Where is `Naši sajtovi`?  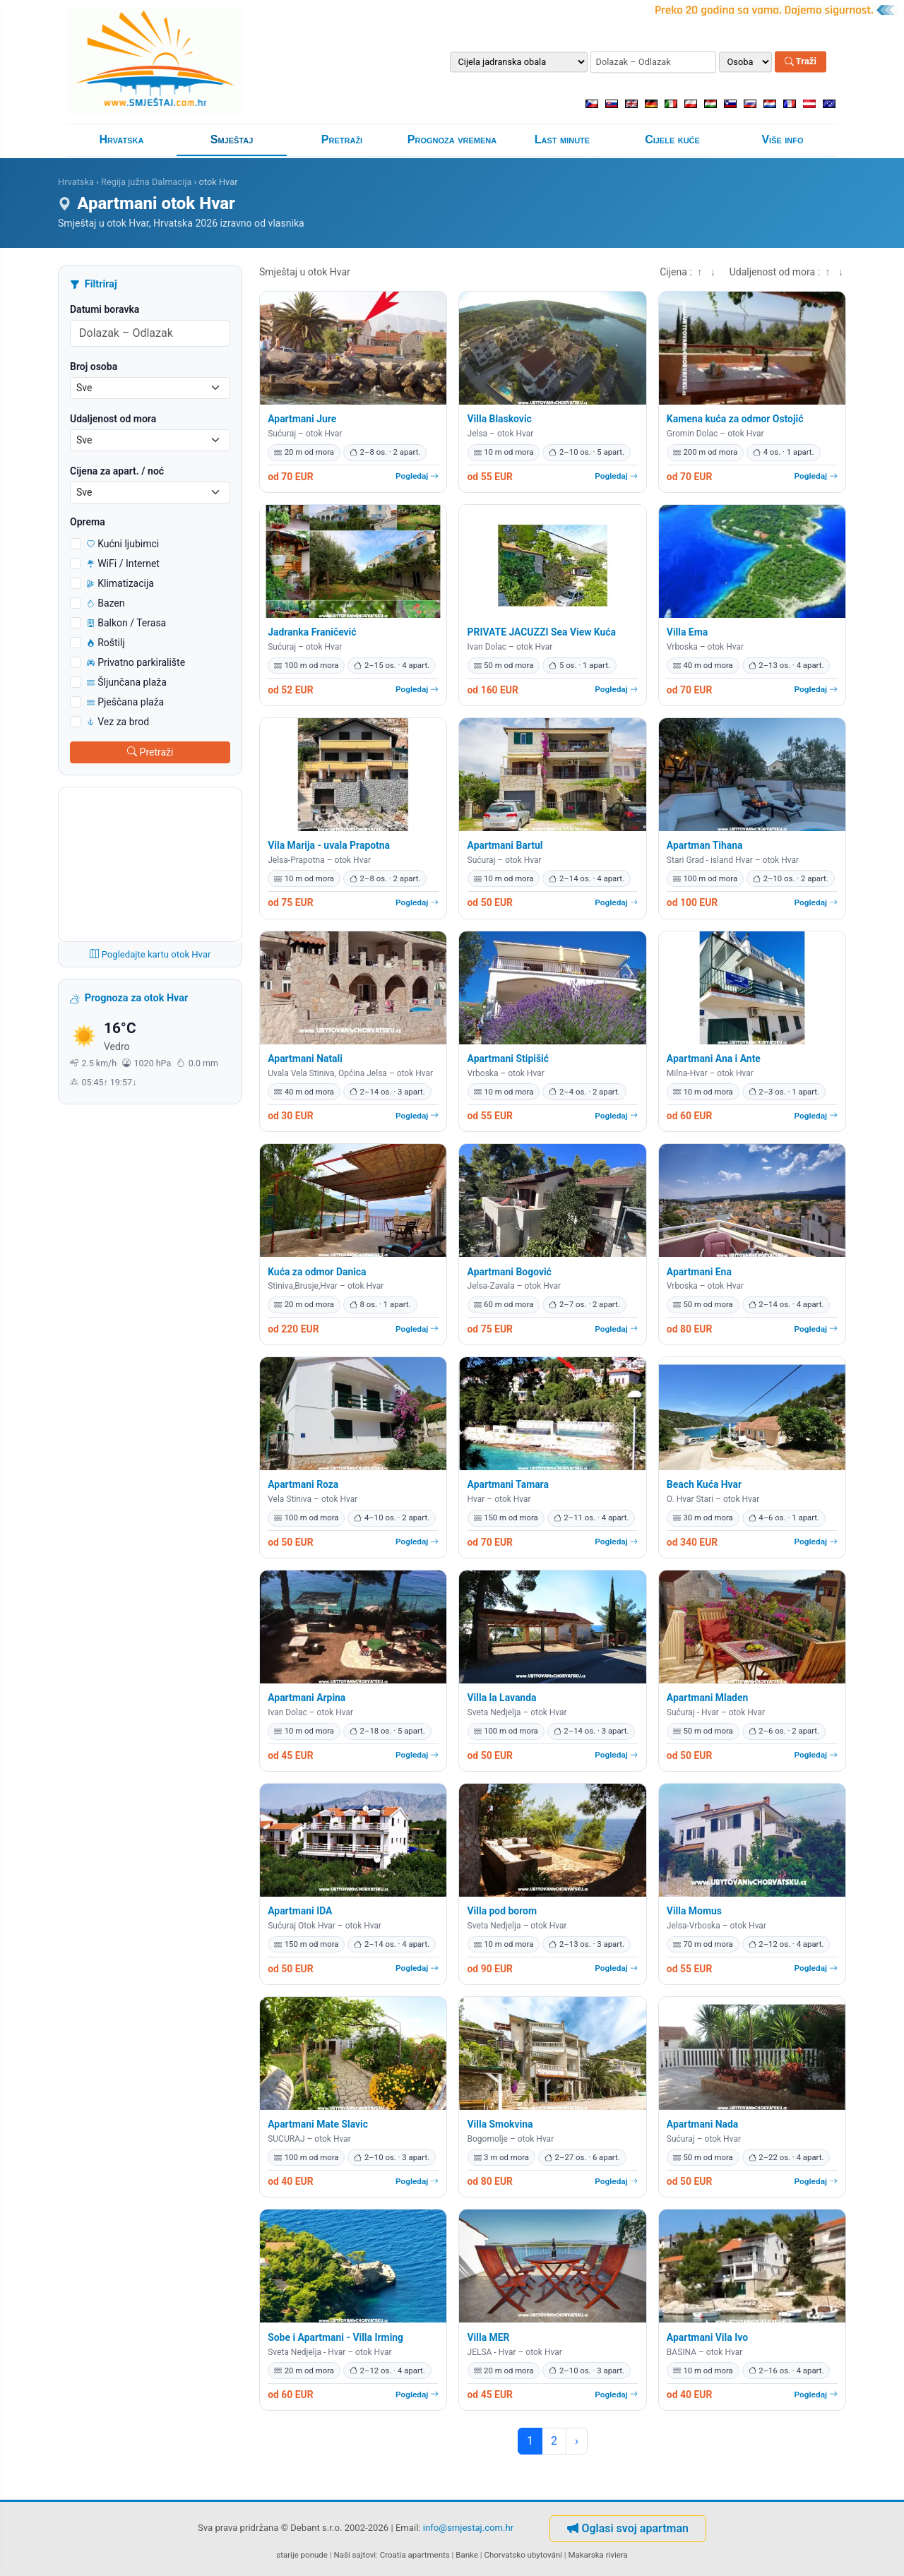
Naši sajtovi is located at coordinates (354, 2555).